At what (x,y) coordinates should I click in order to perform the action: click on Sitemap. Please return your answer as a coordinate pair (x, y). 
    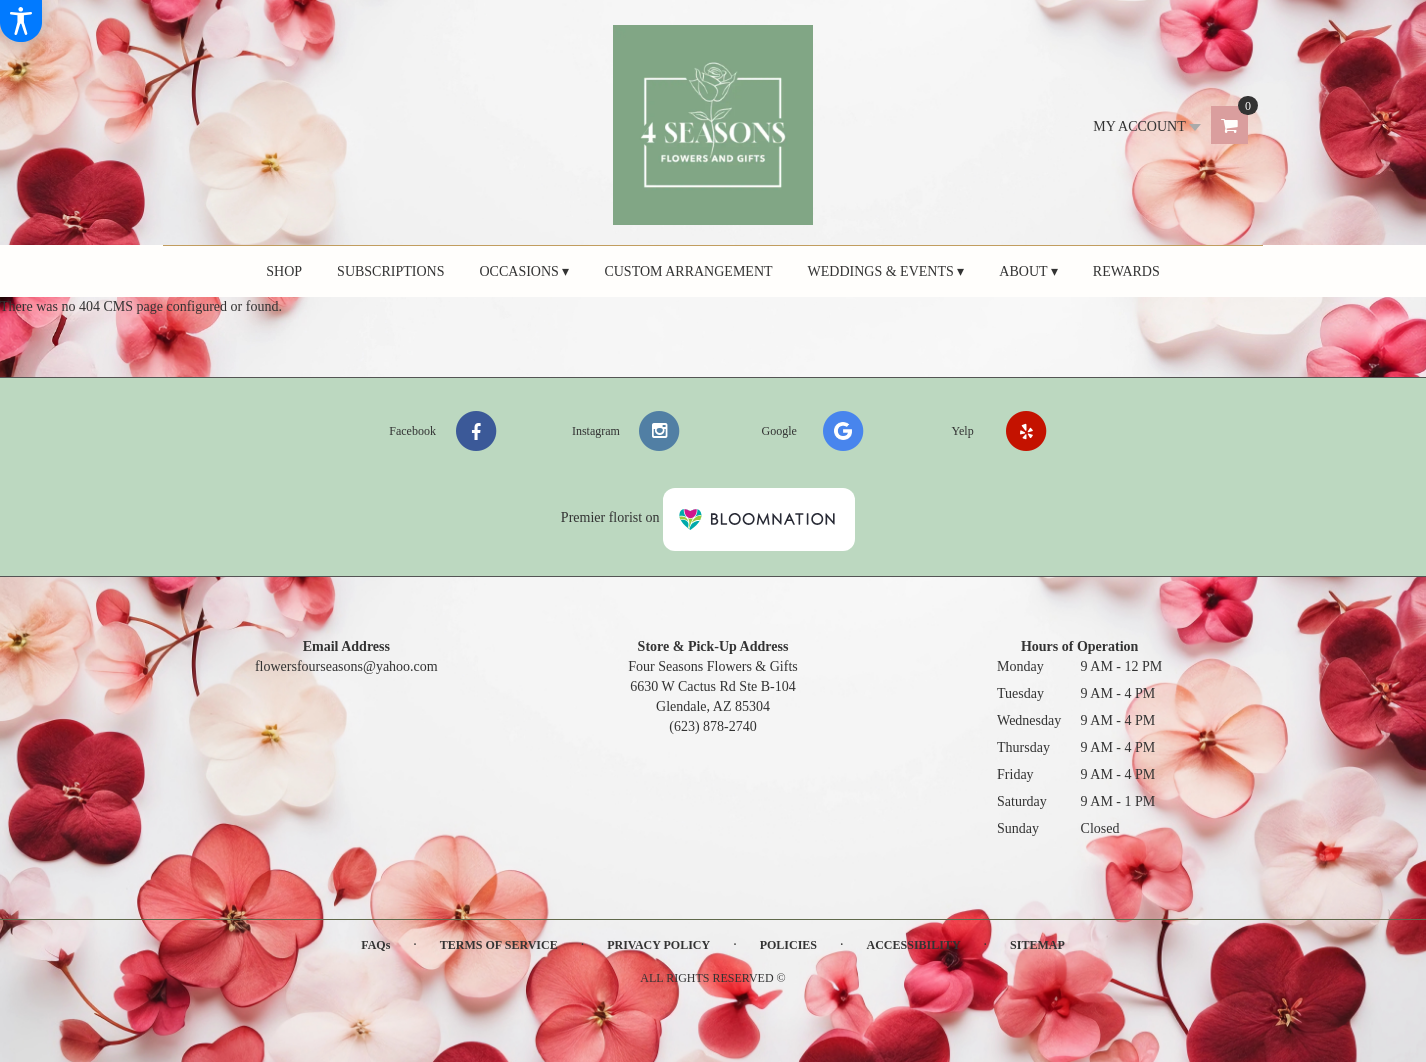
    Looking at the image, I should click on (1037, 945).